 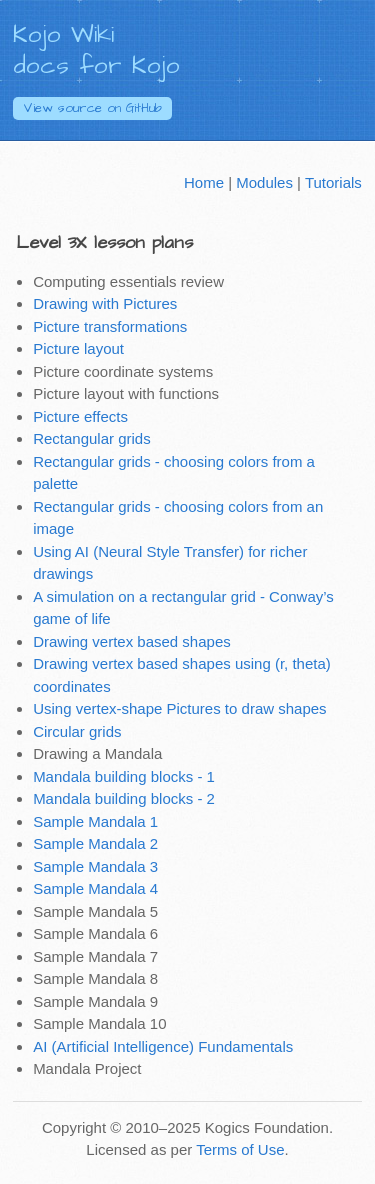 What do you see at coordinates (179, 708) in the screenshot?
I see `Using vertex-shape Pictures to draw shapes` at bounding box center [179, 708].